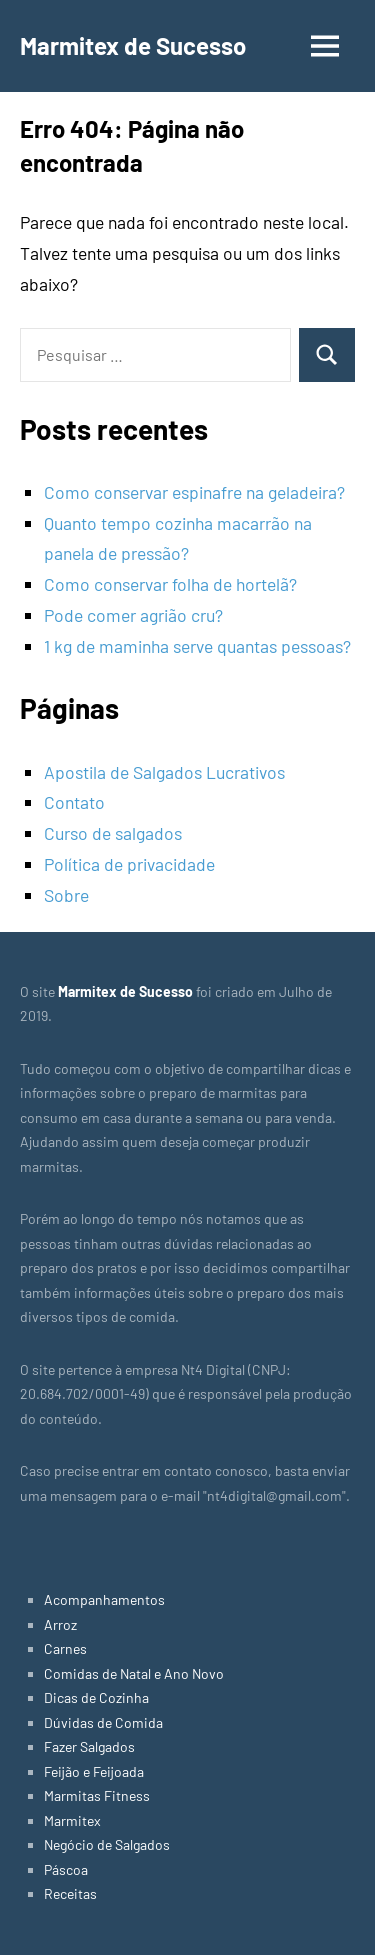 The image size is (375, 1955). Describe the element at coordinates (133, 615) in the screenshot. I see `Pode comer agrião cru?` at that location.